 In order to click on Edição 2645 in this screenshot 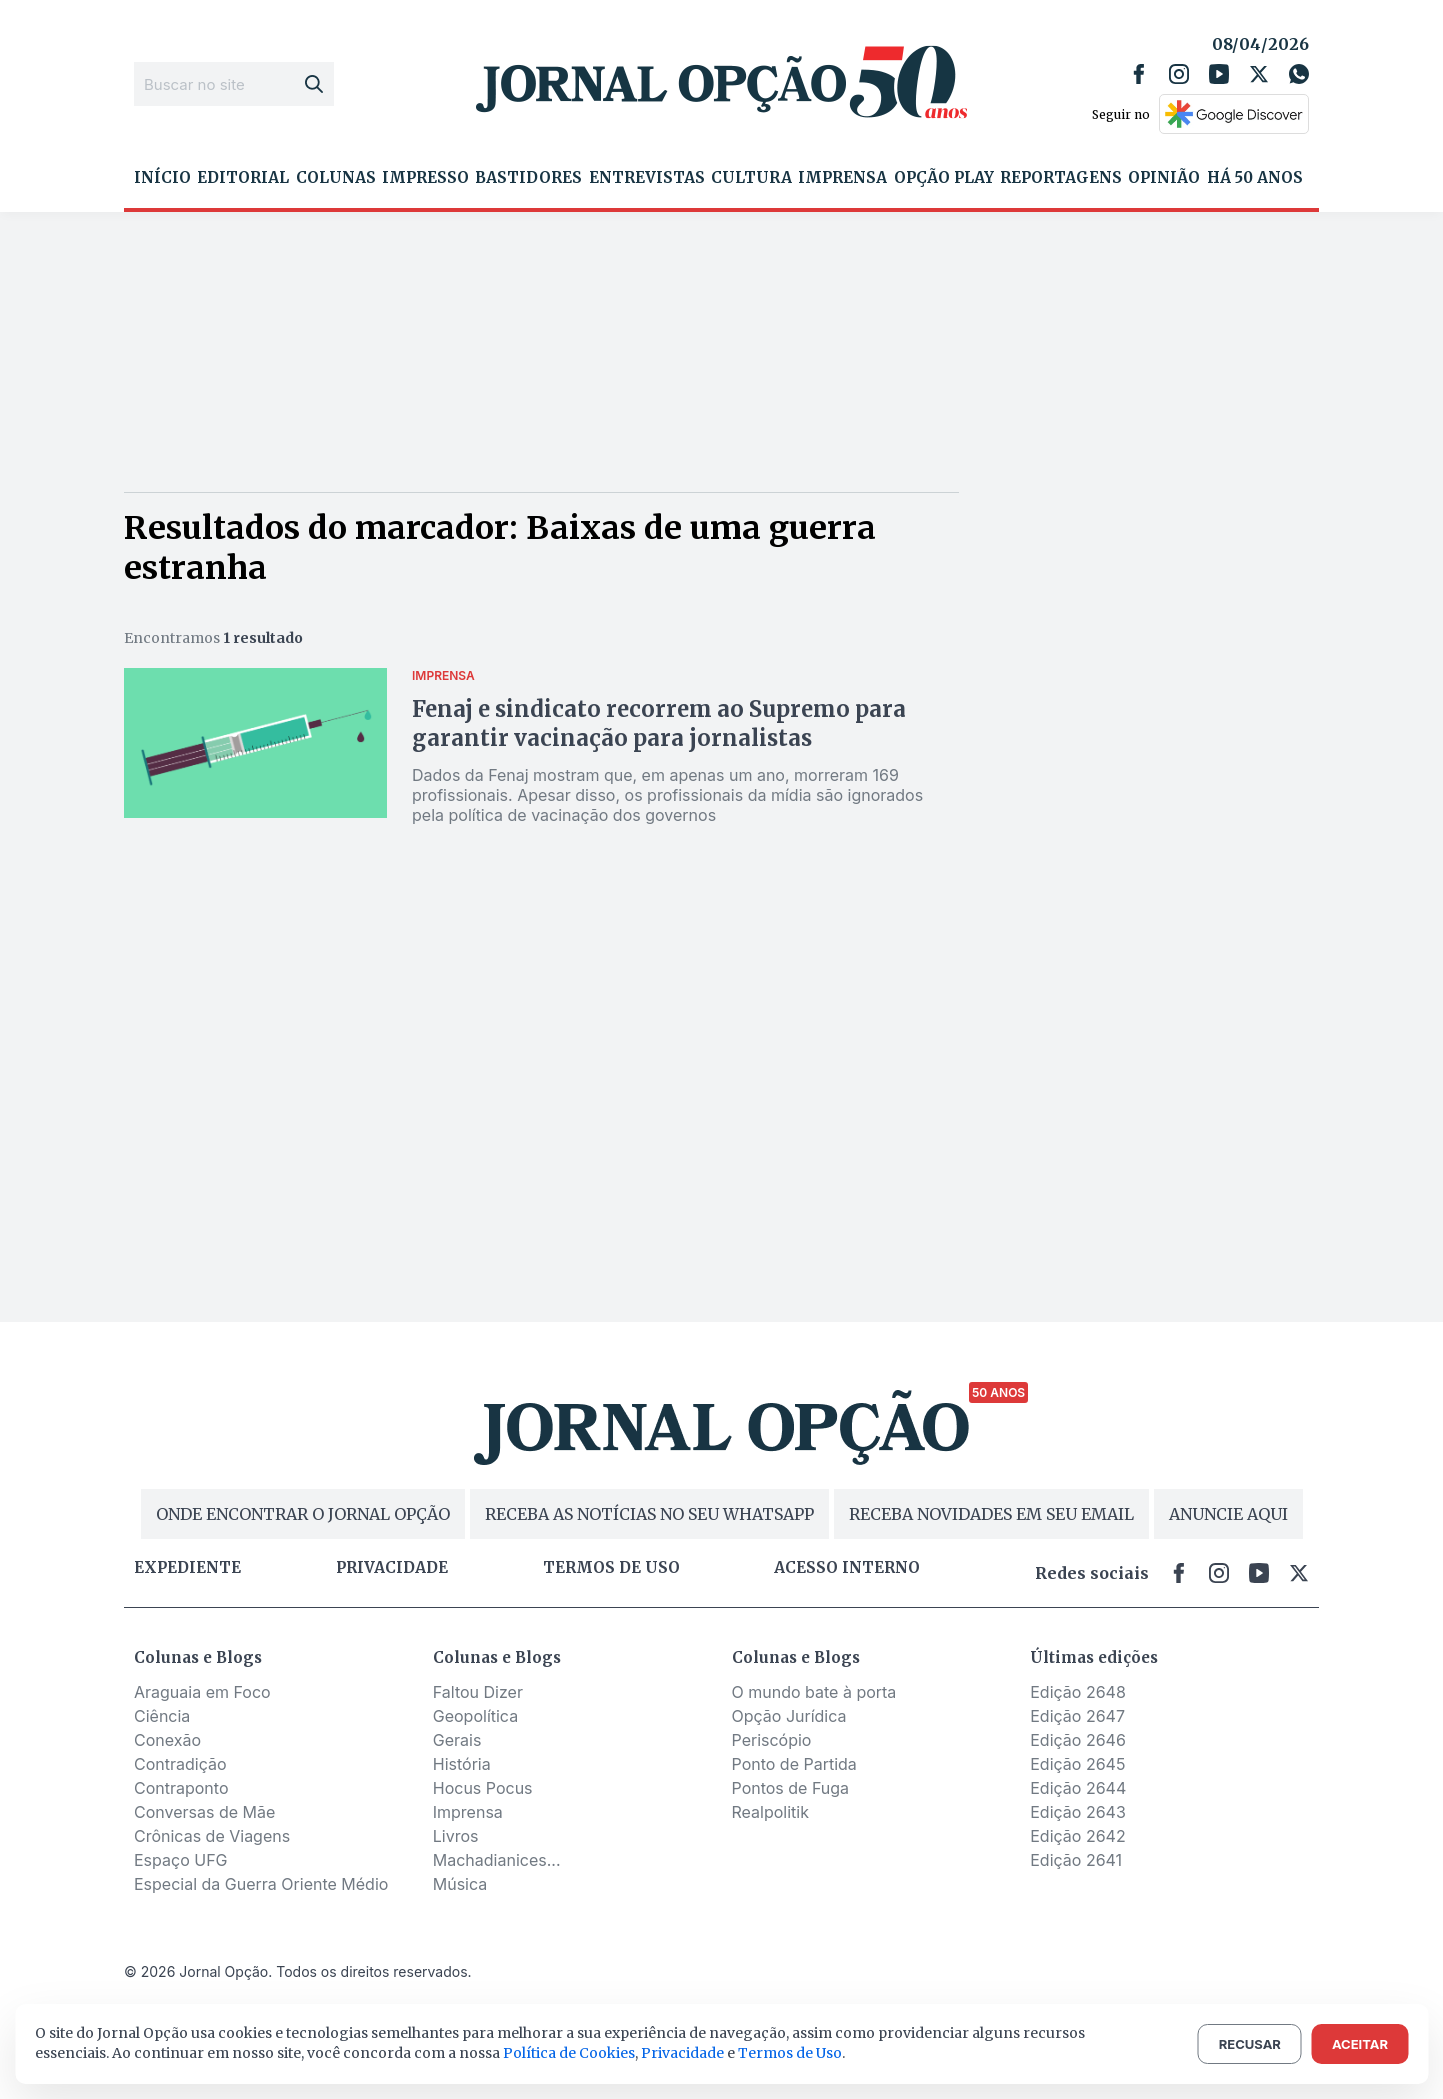, I will do `click(1077, 1764)`.